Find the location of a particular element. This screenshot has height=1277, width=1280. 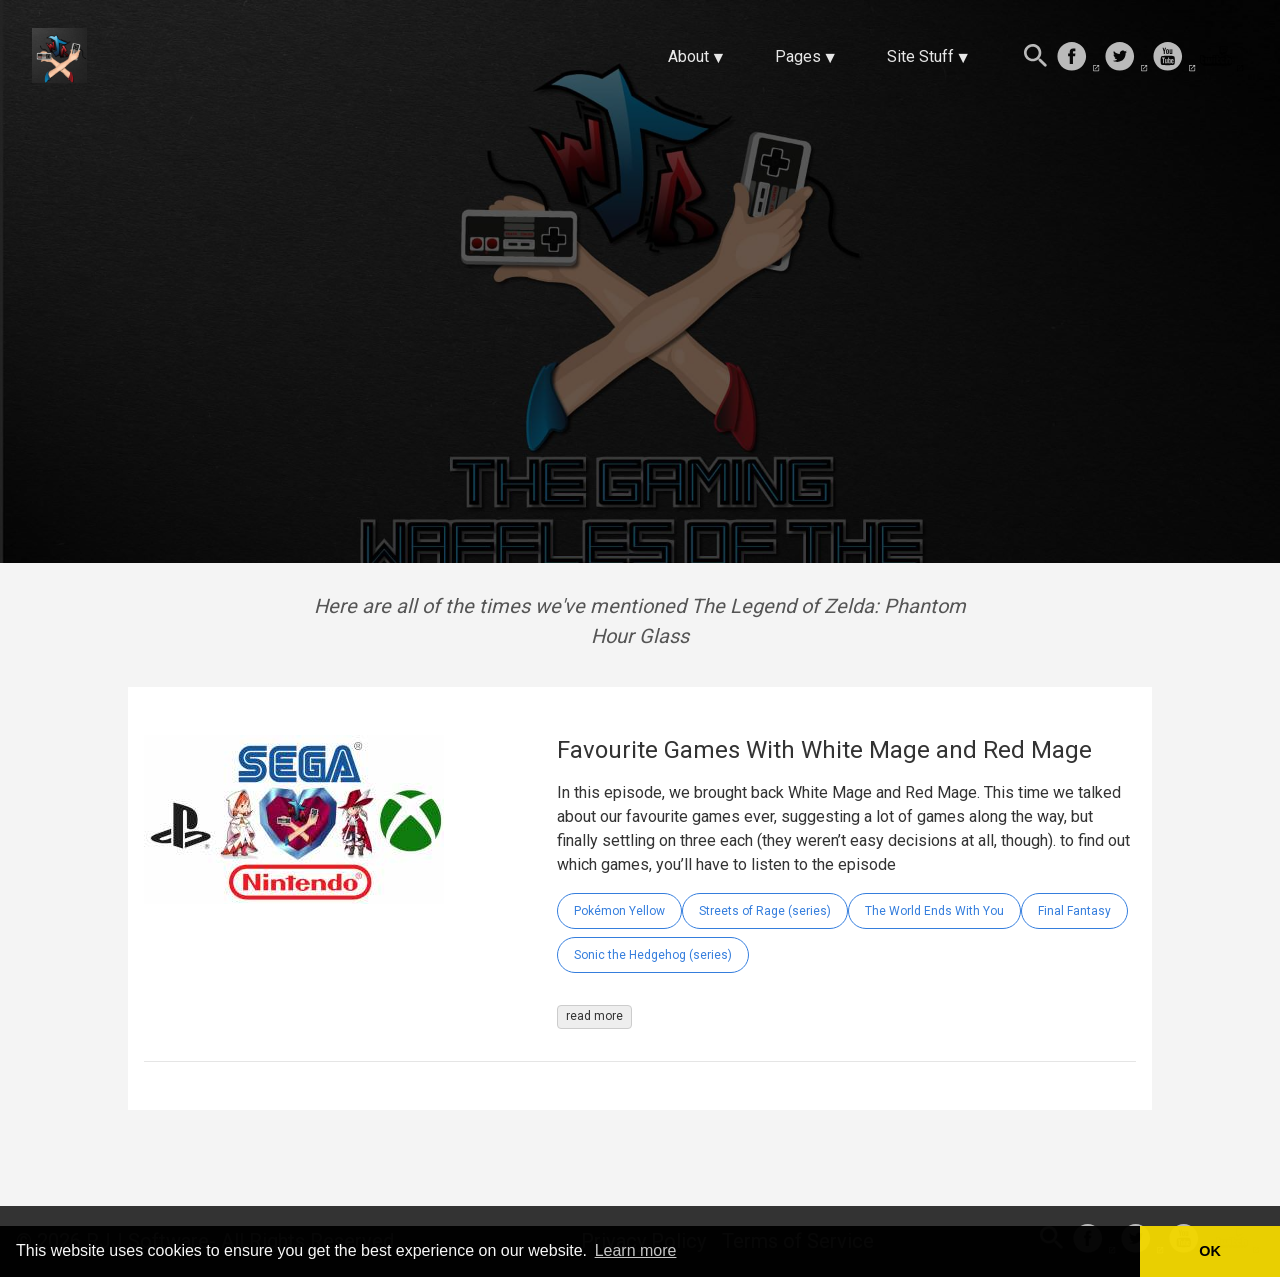

OK [button] is located at coordinates (1210, 1251).